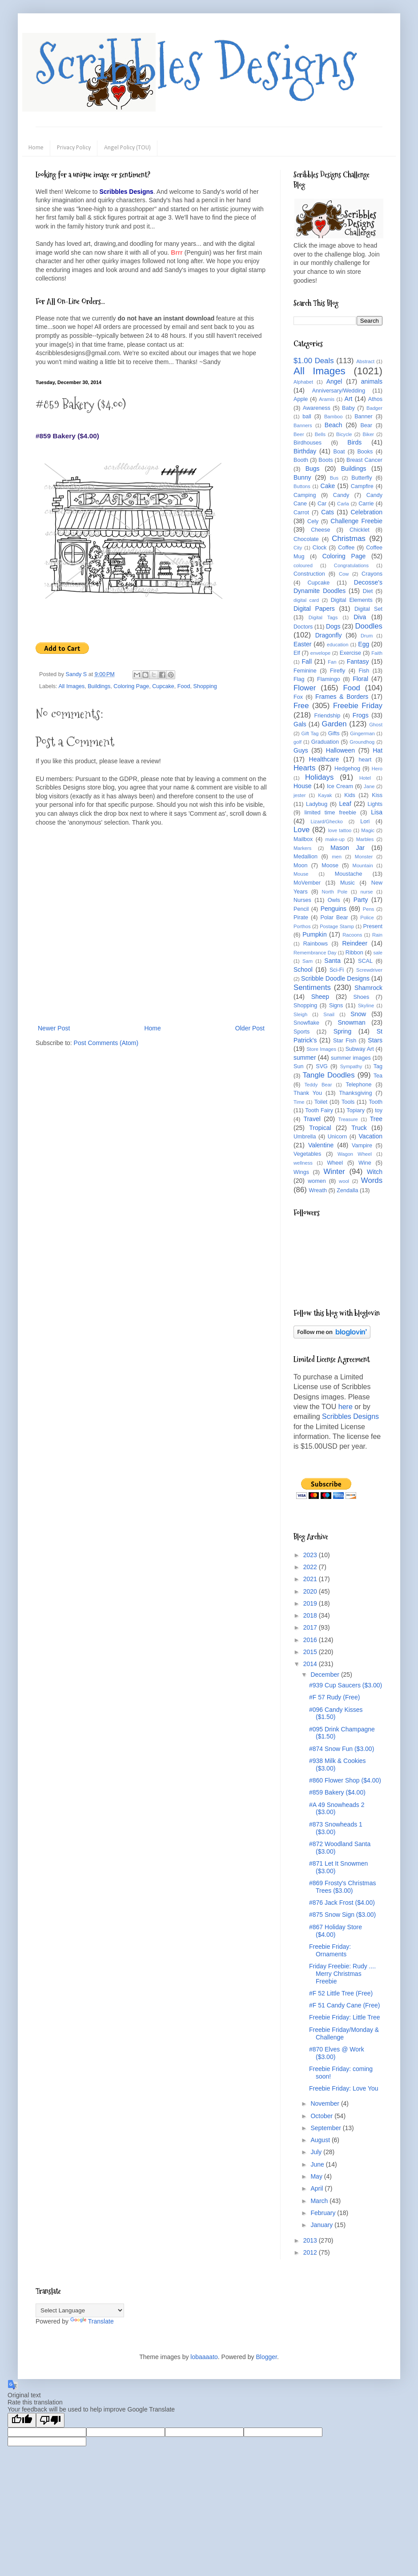 The height and width of the screenshot is (2576, 418). I want to click on Tools, so click(348, 1102).